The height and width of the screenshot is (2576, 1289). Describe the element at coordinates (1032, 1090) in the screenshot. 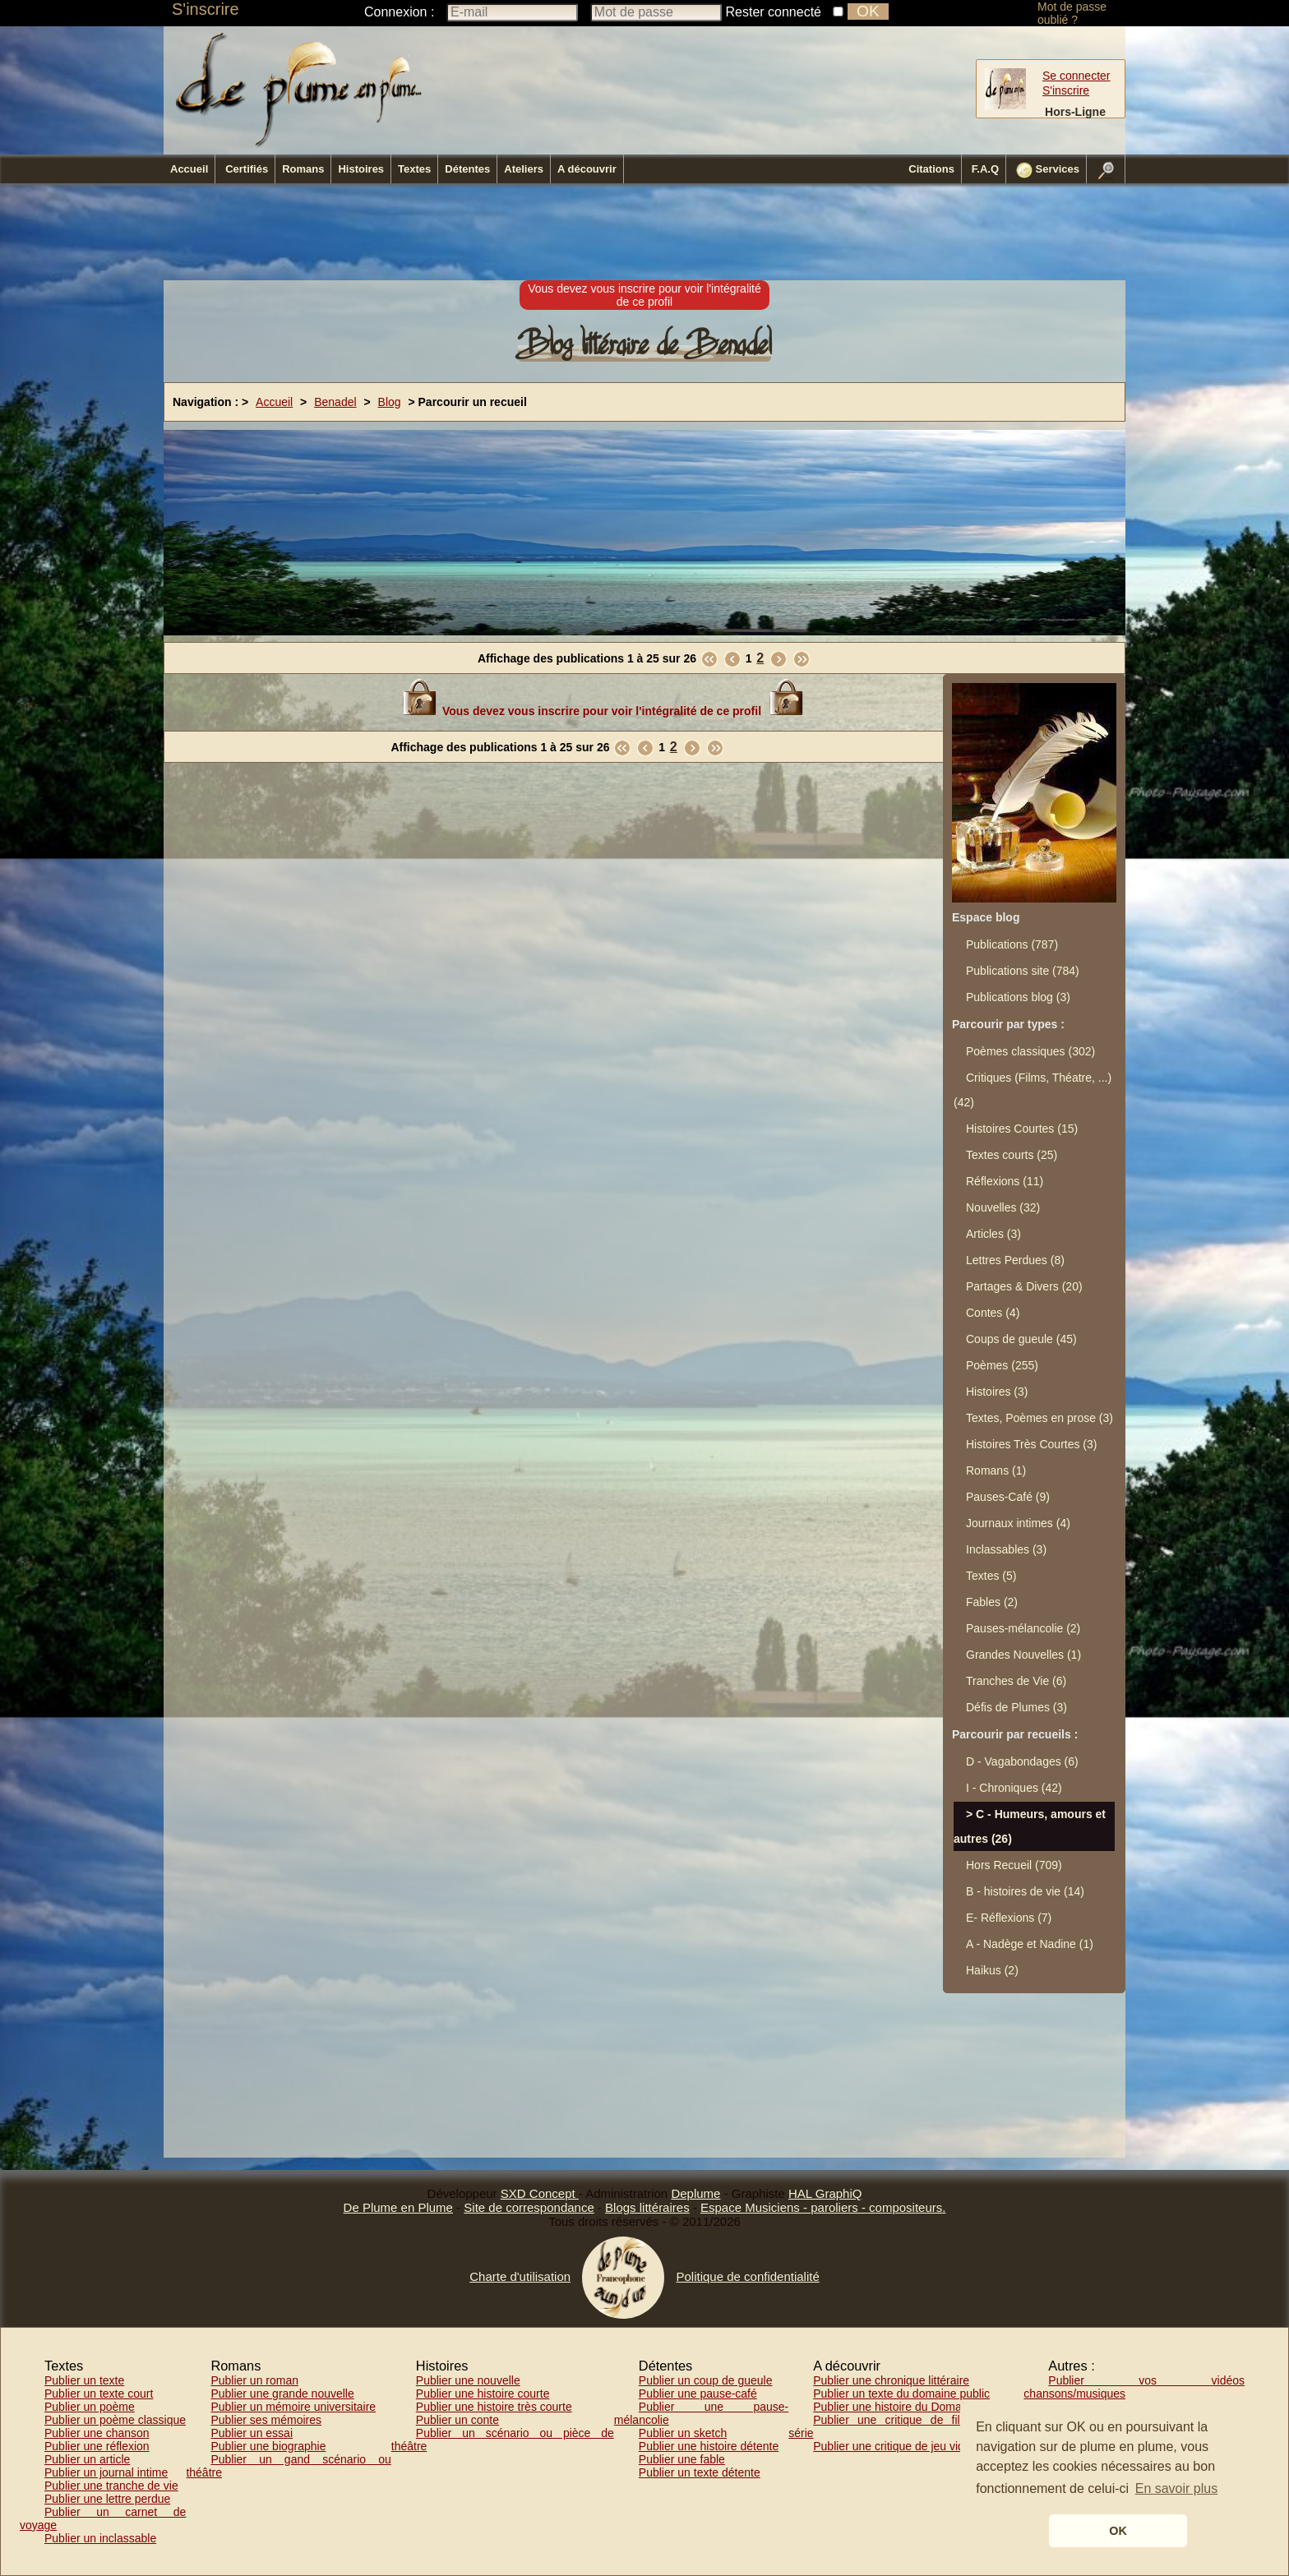

I see `Critiques (Films, Théatre, ...) (42)` at that location.